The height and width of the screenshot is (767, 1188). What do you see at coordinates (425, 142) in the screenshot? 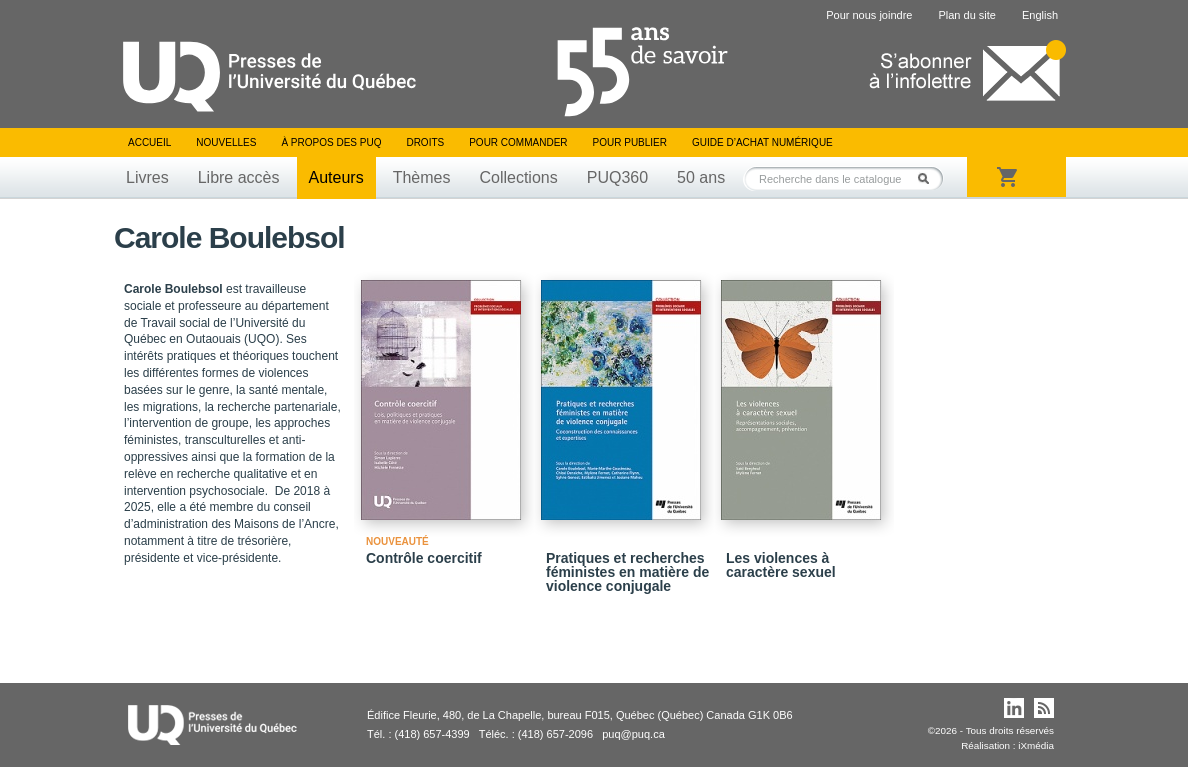
I see `Droits` at bounding box center [425, 142].